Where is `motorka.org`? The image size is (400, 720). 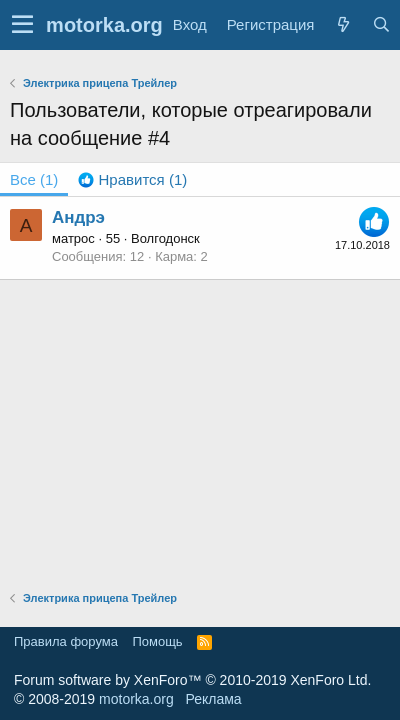 motorka.org is located at coordinates (136, 699).